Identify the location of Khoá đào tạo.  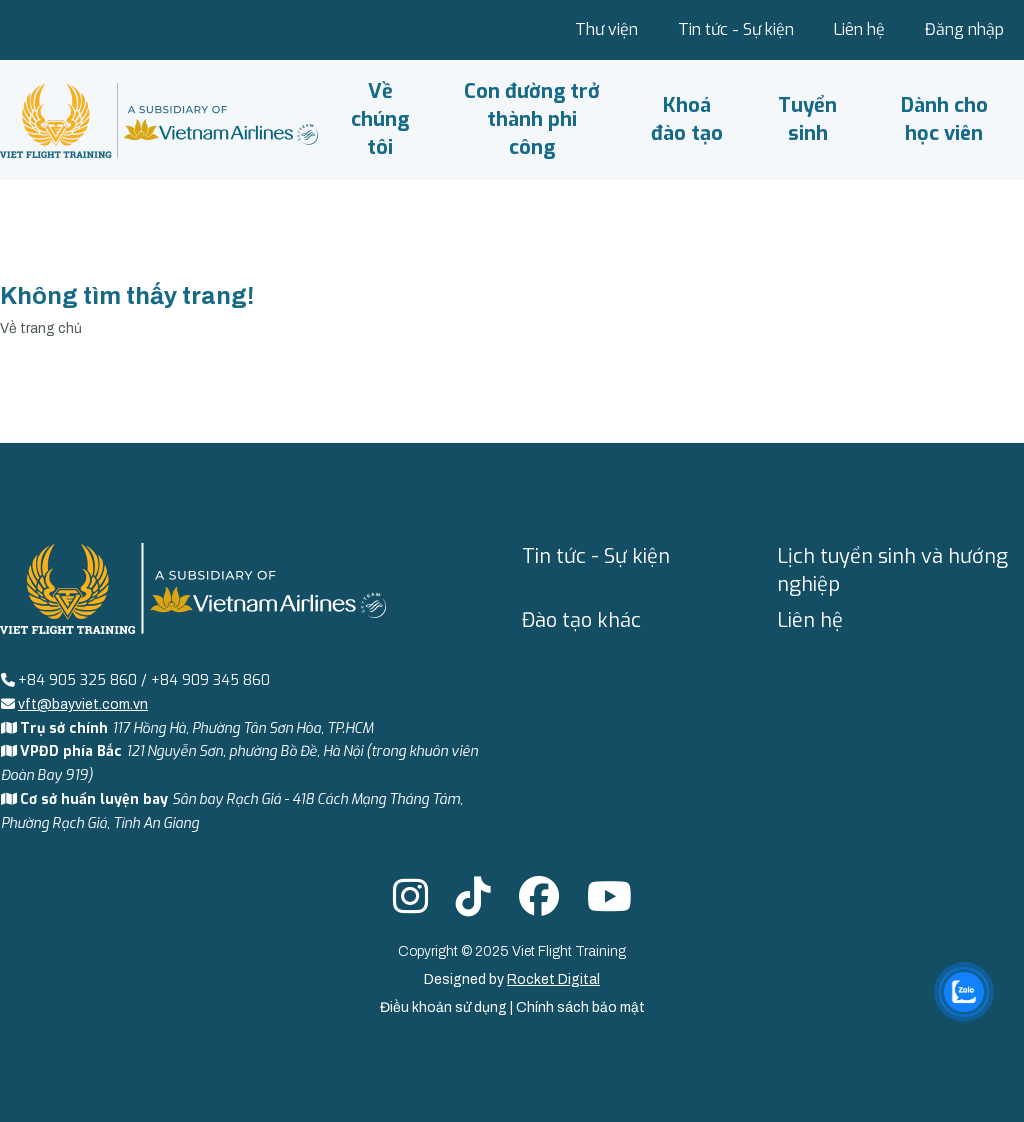
(687, 119).